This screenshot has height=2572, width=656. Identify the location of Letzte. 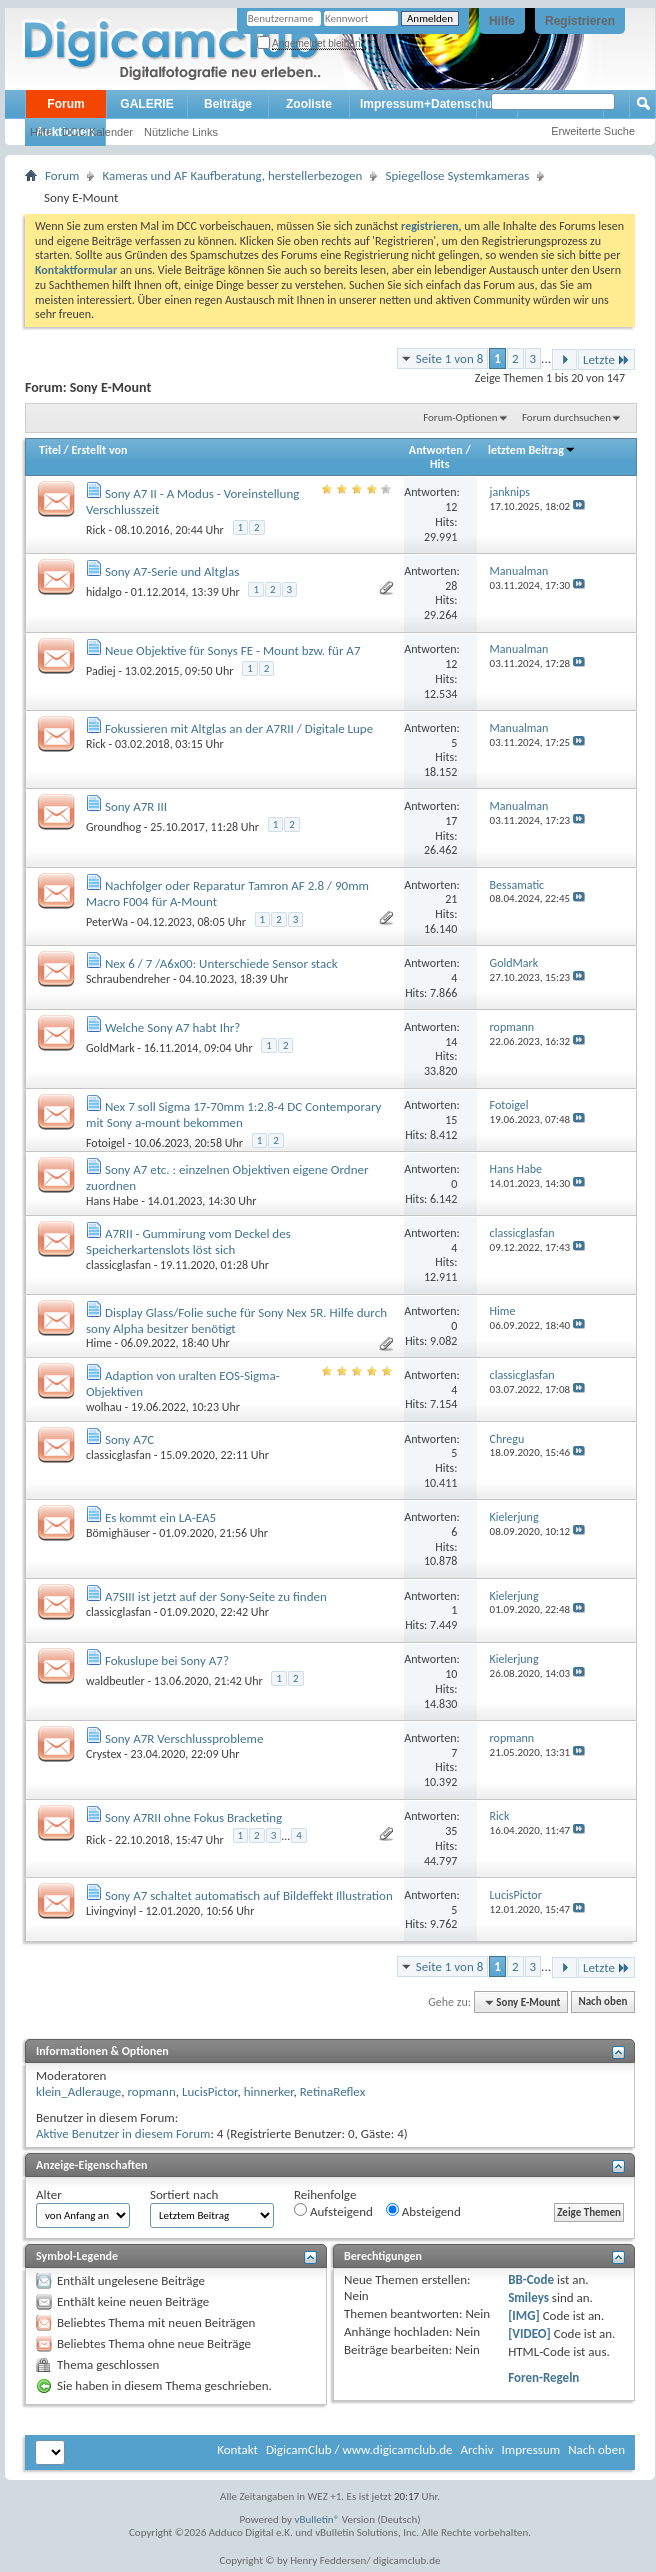
(606, 359).